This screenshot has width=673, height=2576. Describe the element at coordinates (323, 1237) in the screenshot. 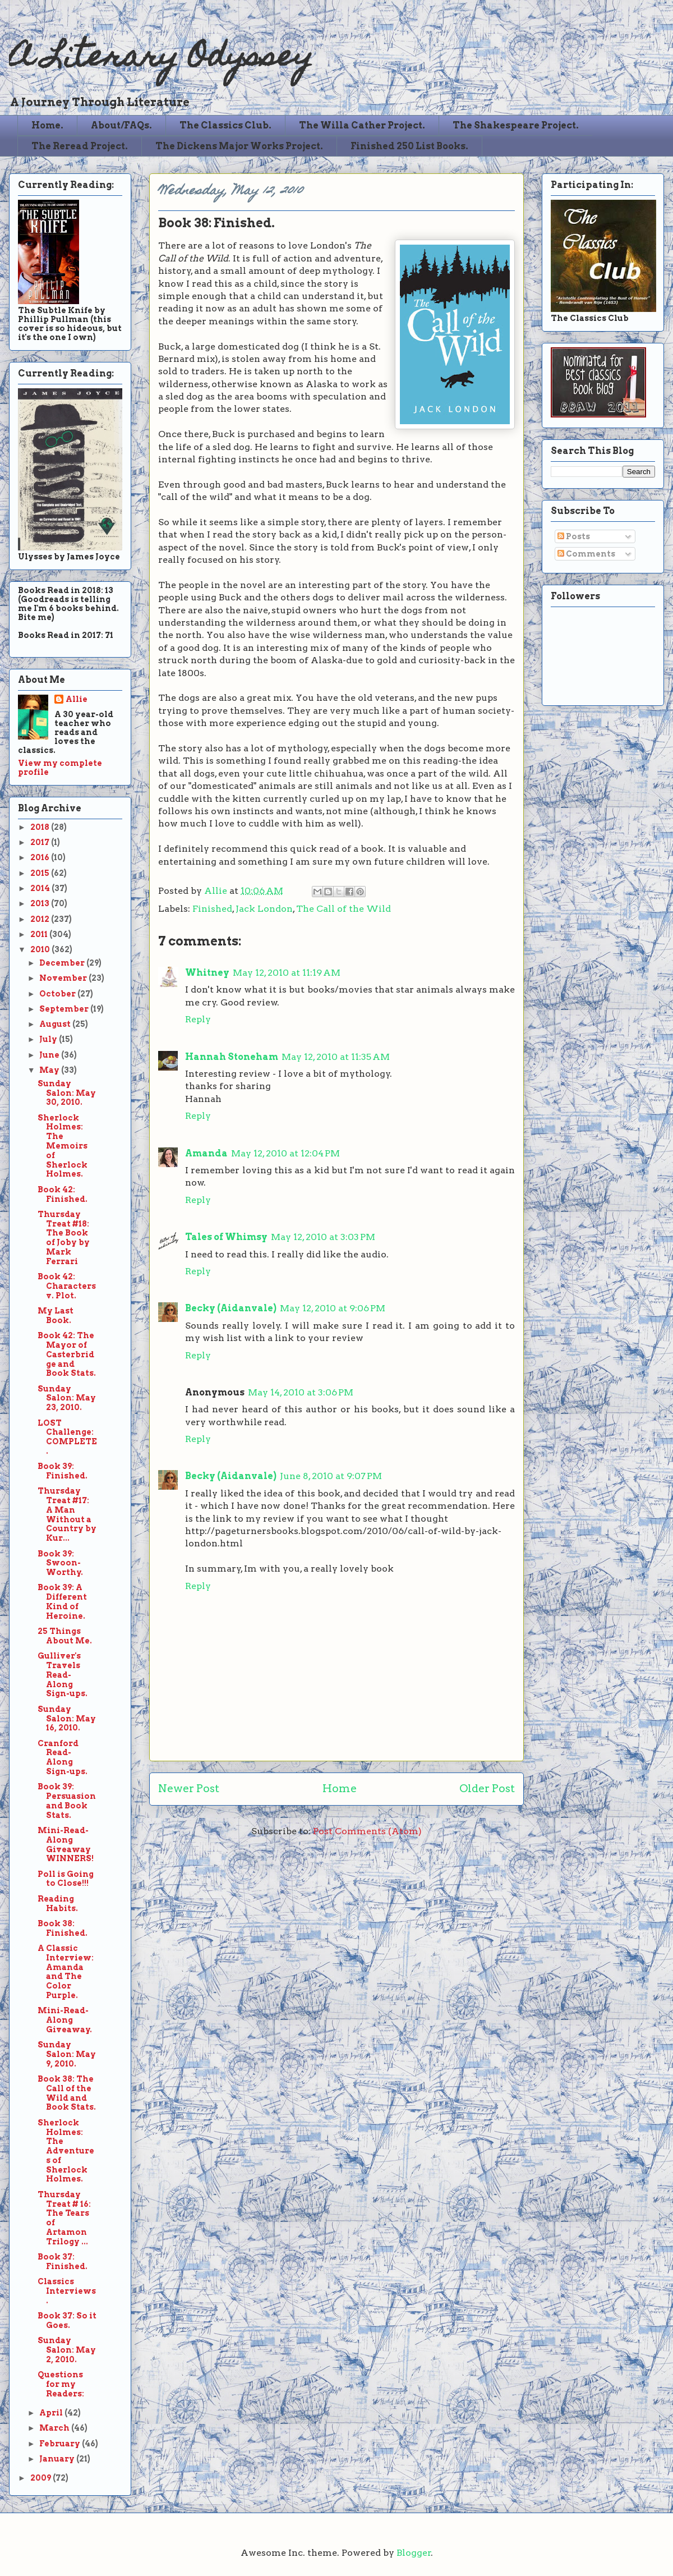

I see `May 12, 2010 at 3:03 PM` at that location.